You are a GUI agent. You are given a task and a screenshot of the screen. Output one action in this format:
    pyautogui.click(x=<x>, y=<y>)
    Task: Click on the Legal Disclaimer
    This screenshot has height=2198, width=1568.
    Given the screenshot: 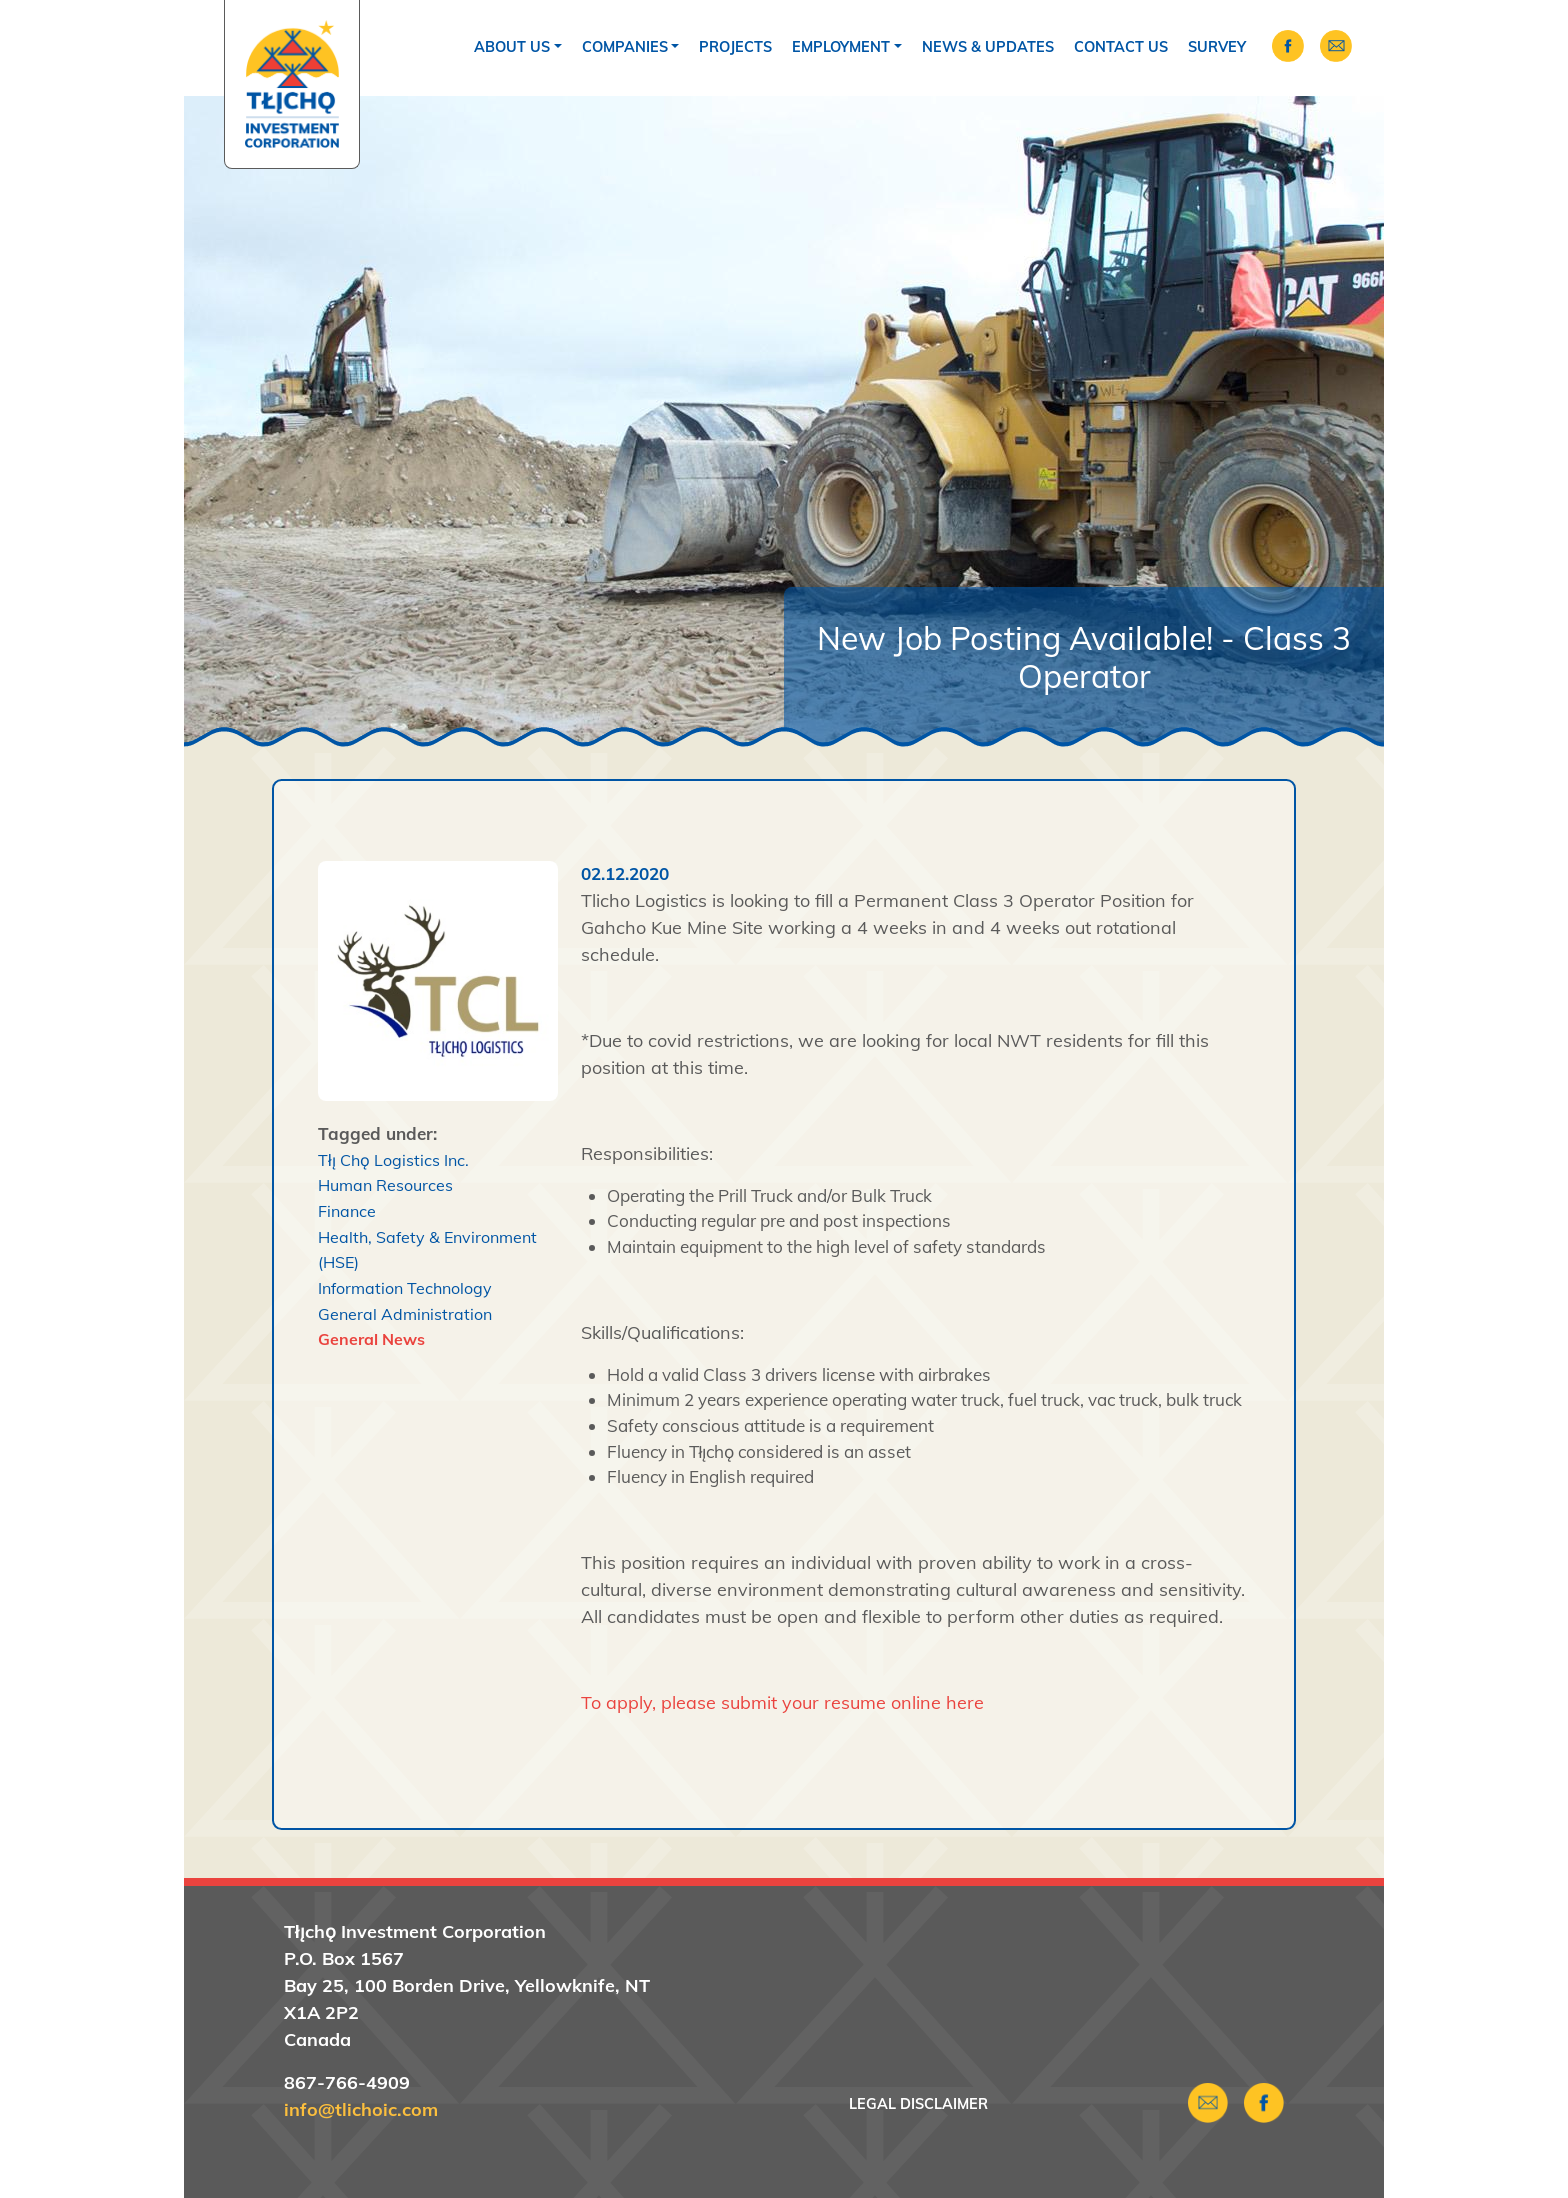 What is the action you would take?
    pyautogui.click(x=918, y=2104)
    